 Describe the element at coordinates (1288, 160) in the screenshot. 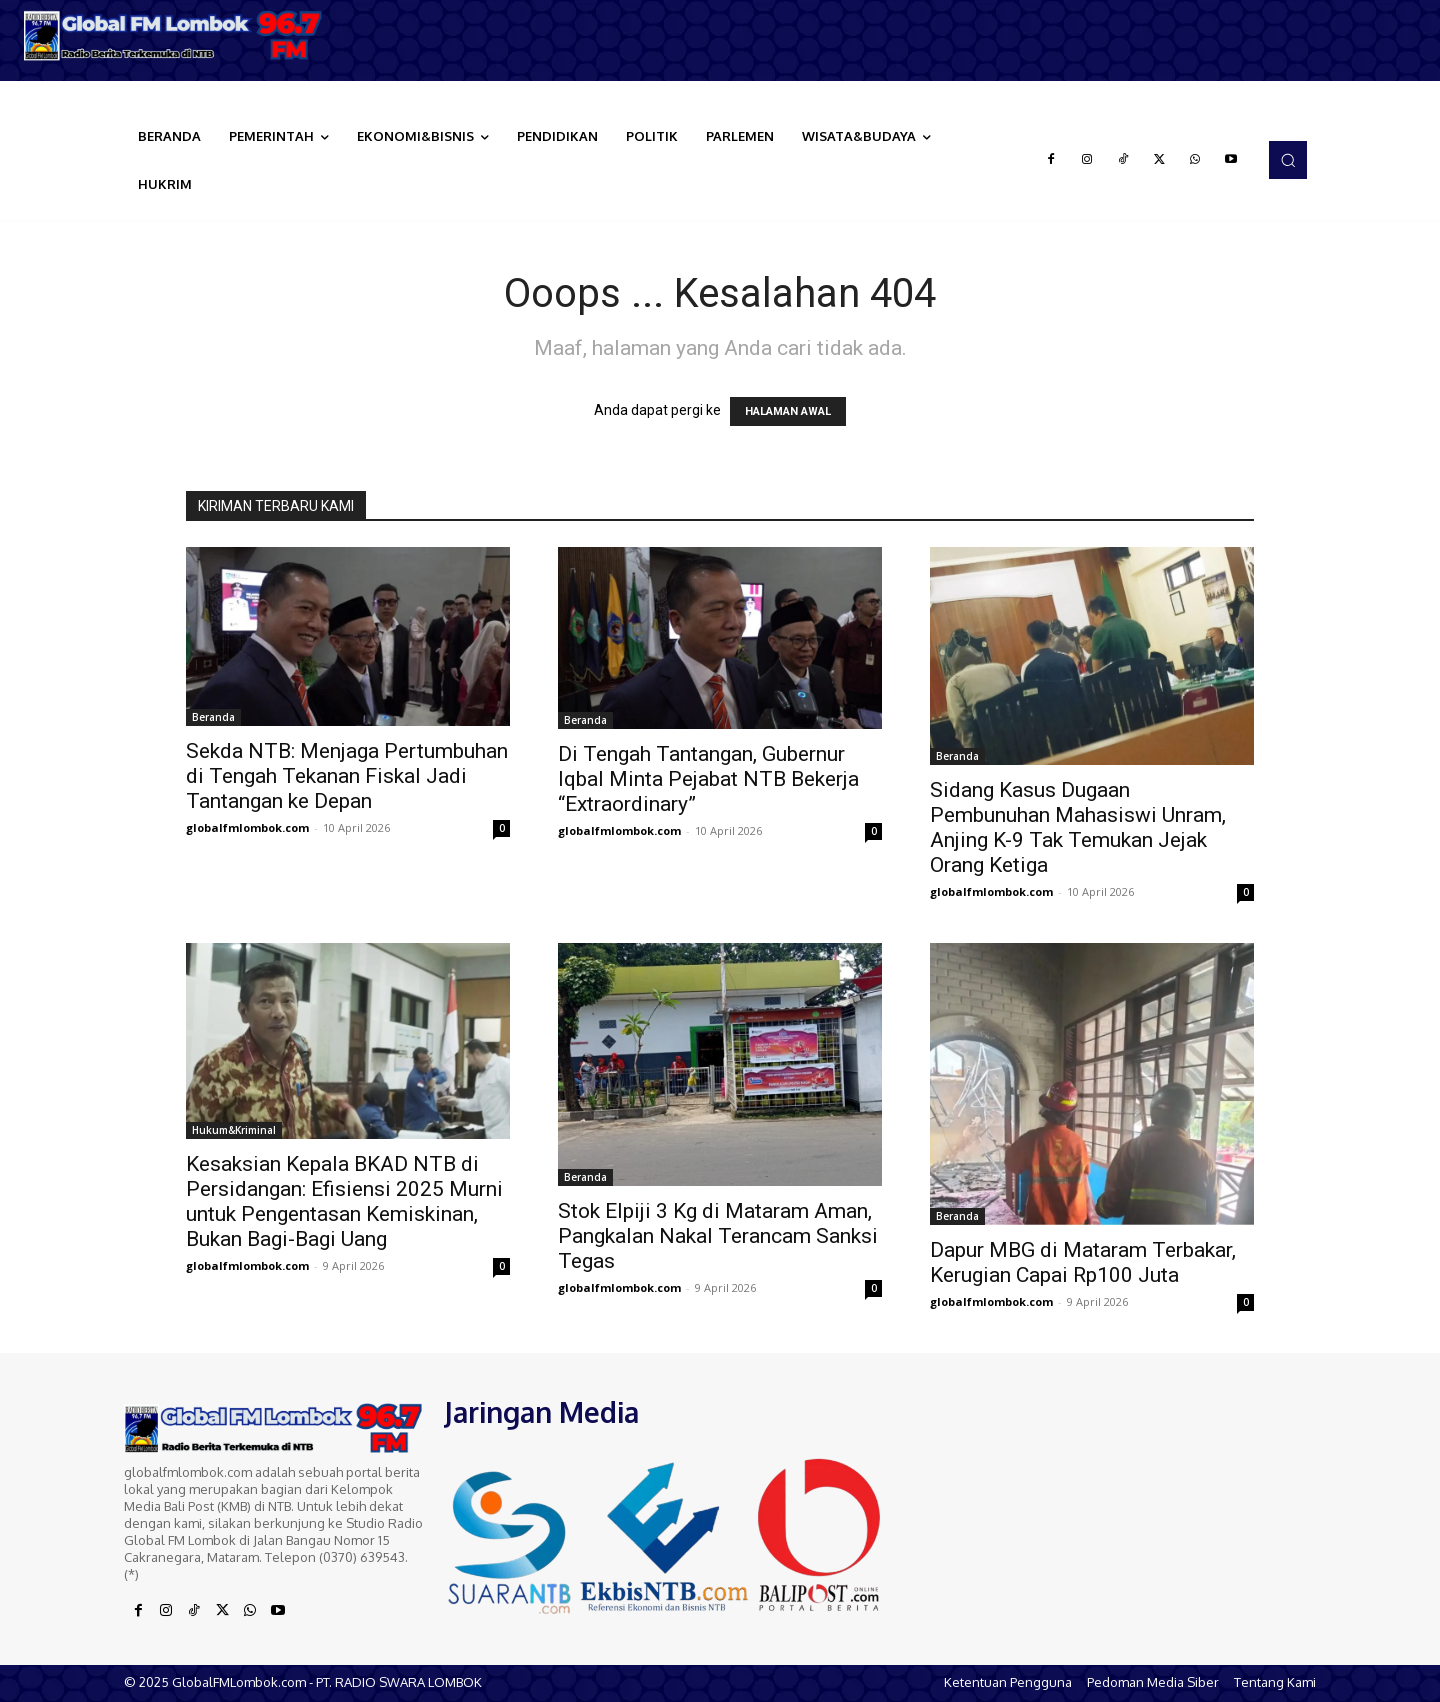

I see `[button]` at that location.